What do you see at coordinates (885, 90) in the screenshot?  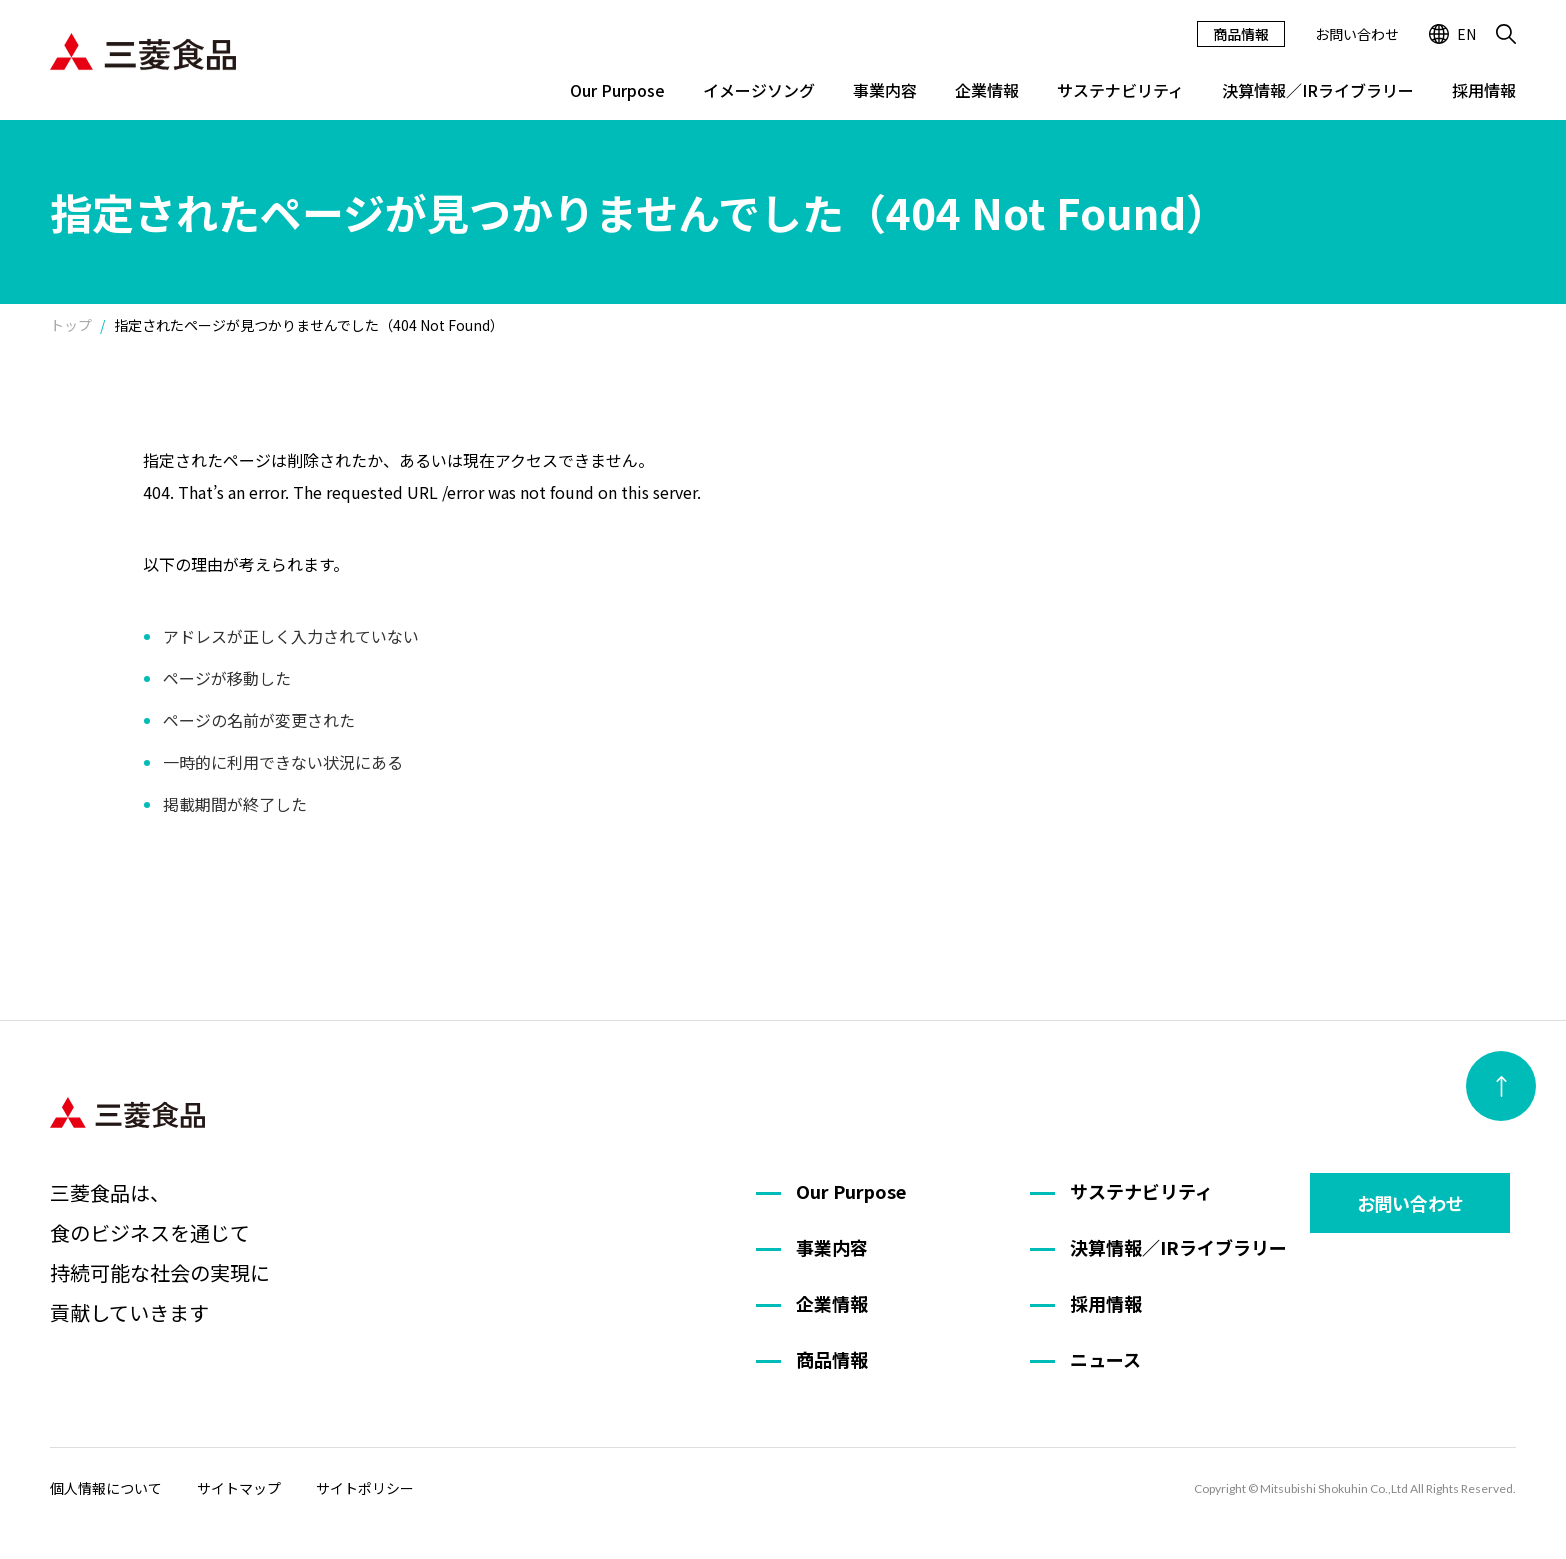 I see `事業内容` at bounding box center [885, 90].